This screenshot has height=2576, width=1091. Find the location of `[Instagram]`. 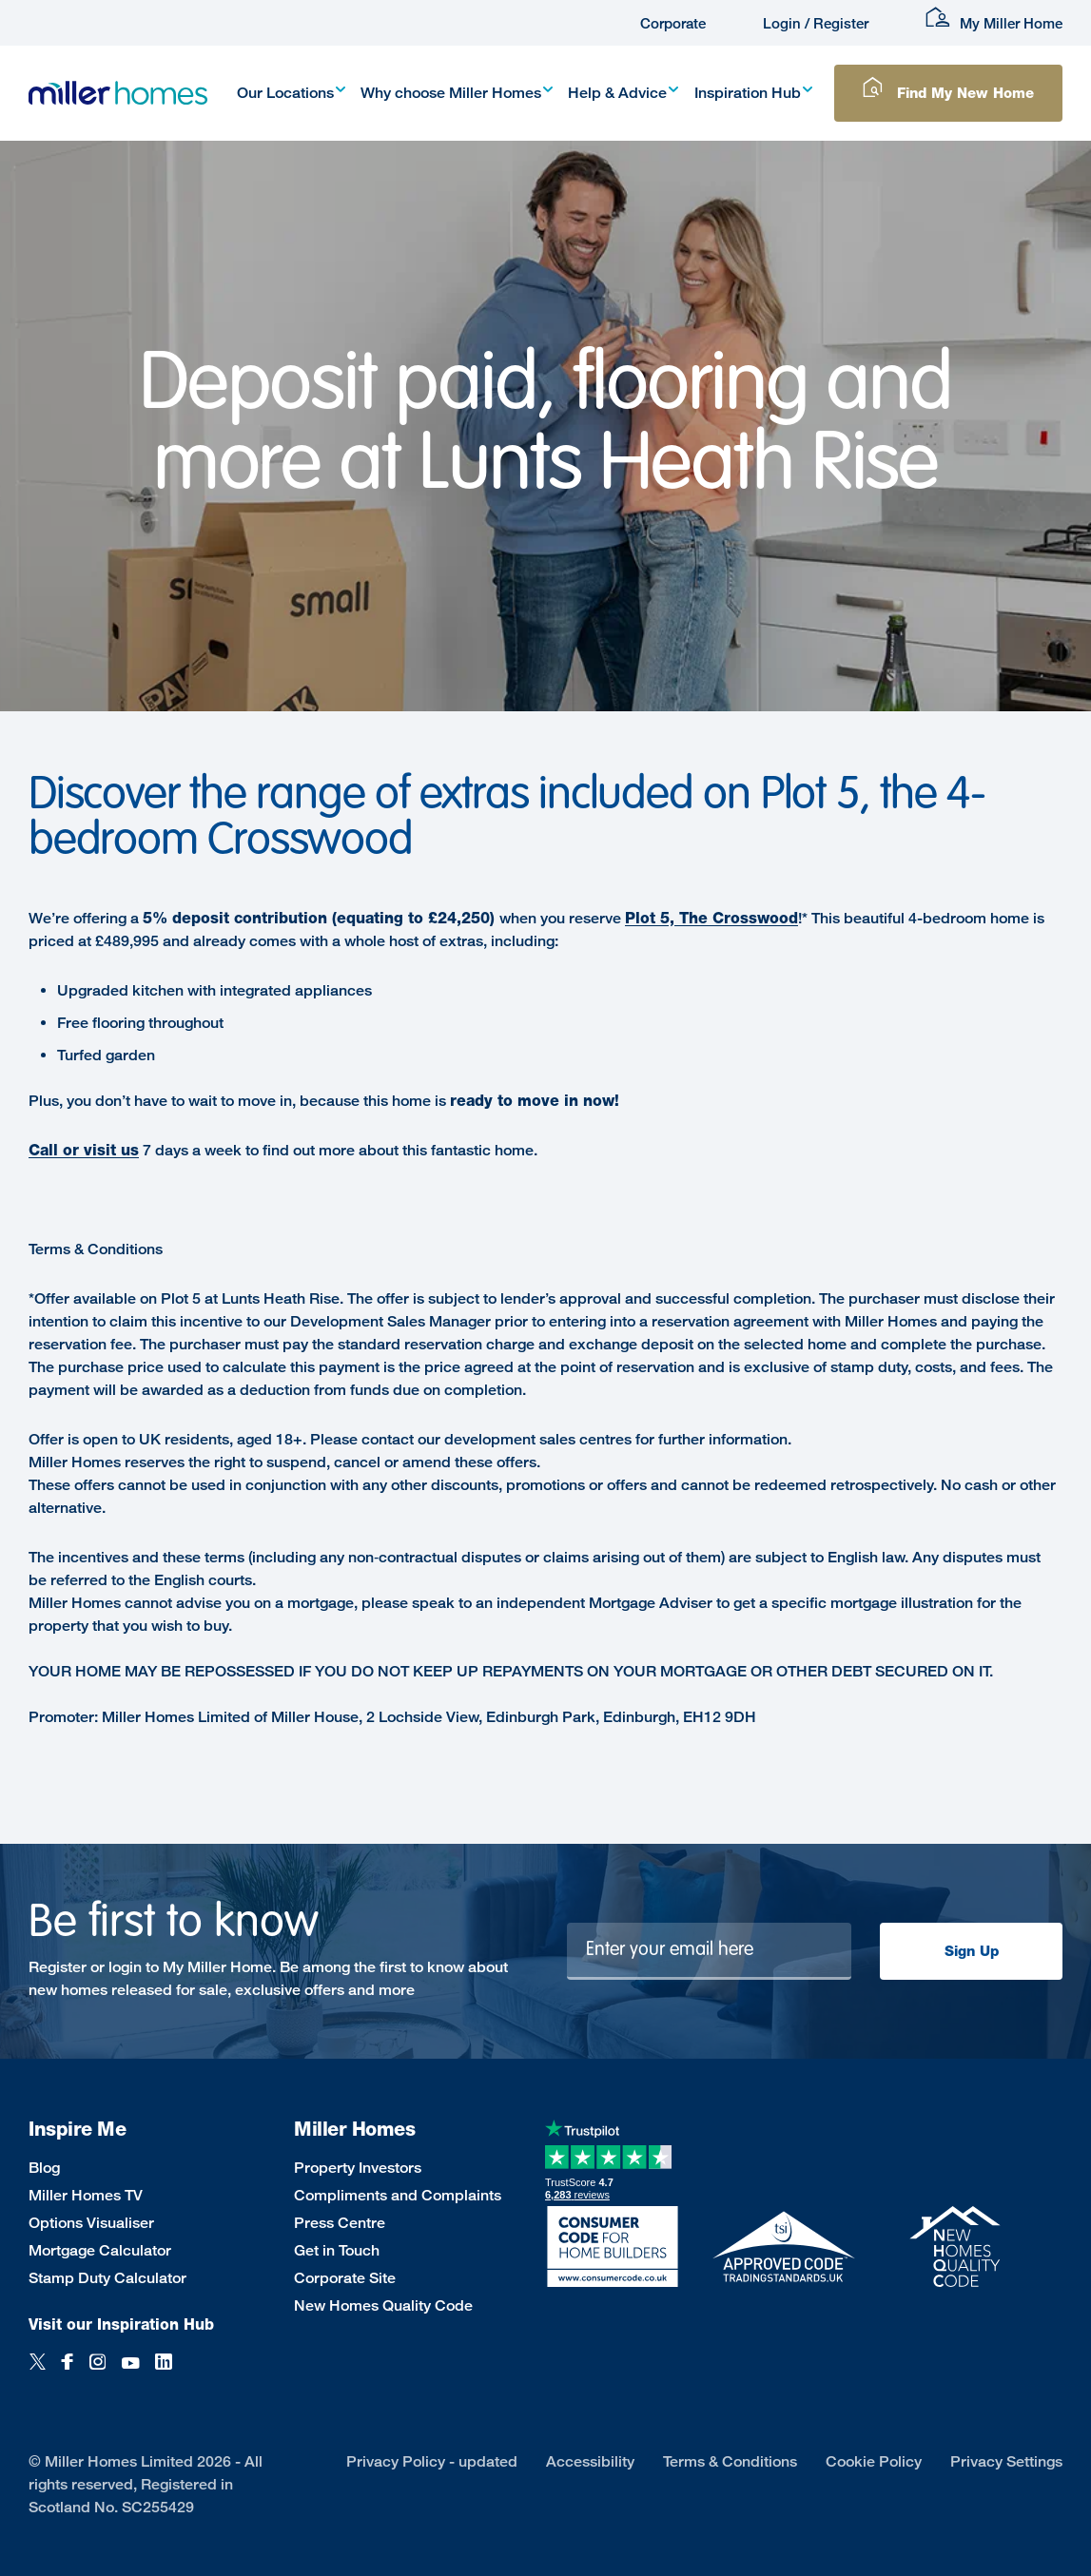

[Instagram] is located at coordinates (97, 2372).